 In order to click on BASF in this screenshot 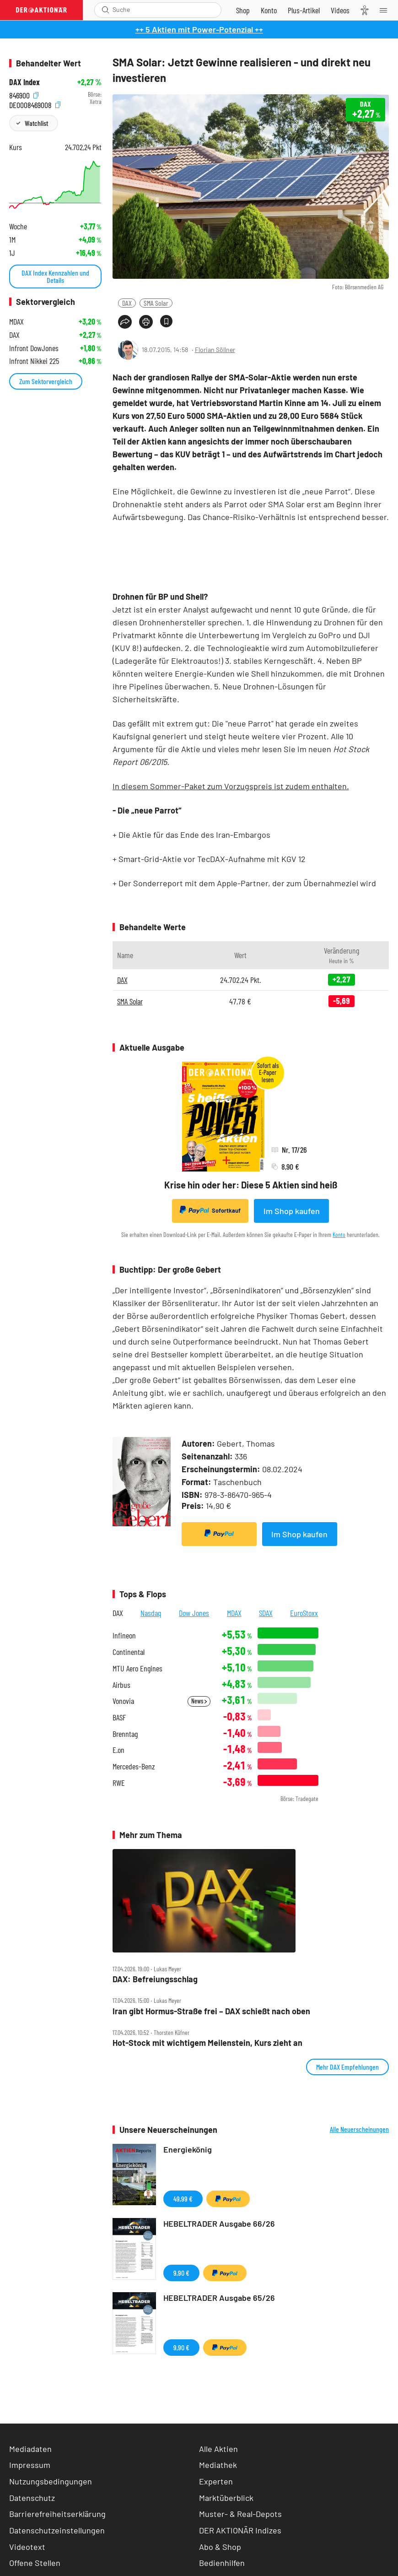, I will do `click(119, 1717)`.